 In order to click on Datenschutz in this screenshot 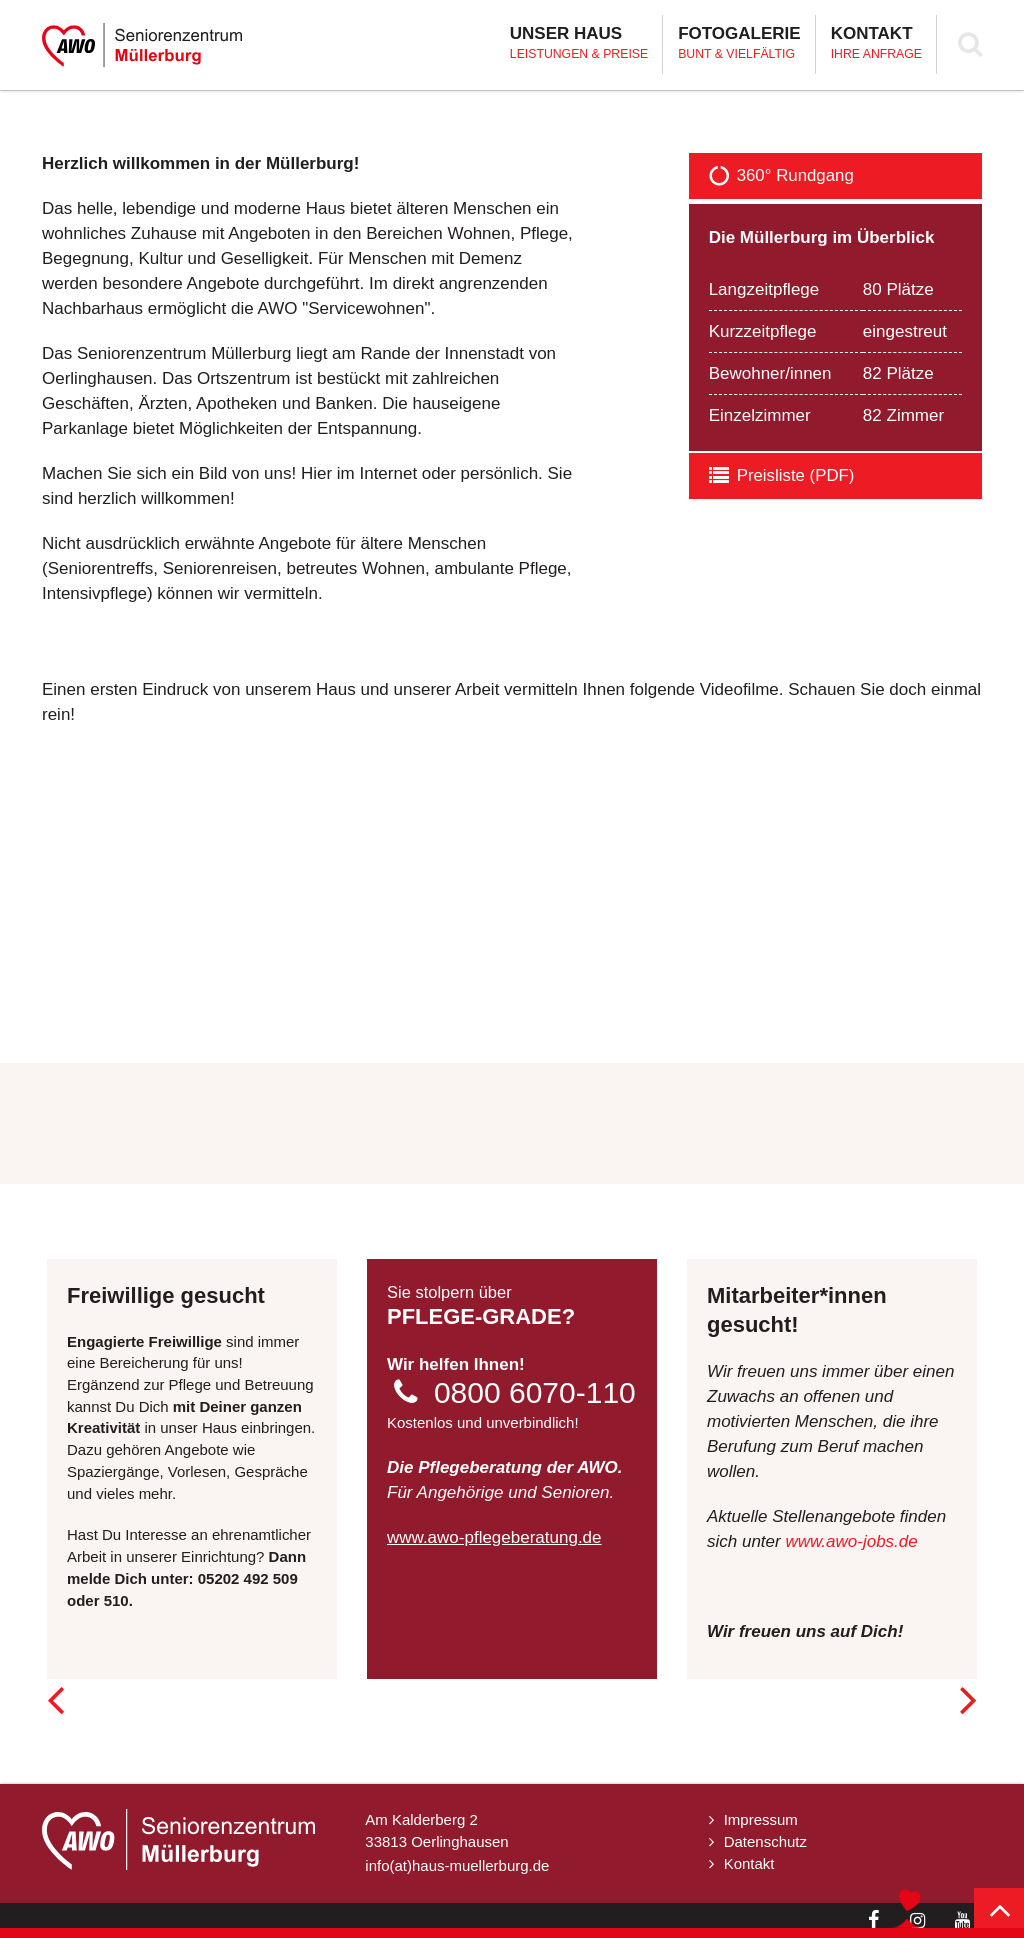, I will do `click(765, 1841)`.